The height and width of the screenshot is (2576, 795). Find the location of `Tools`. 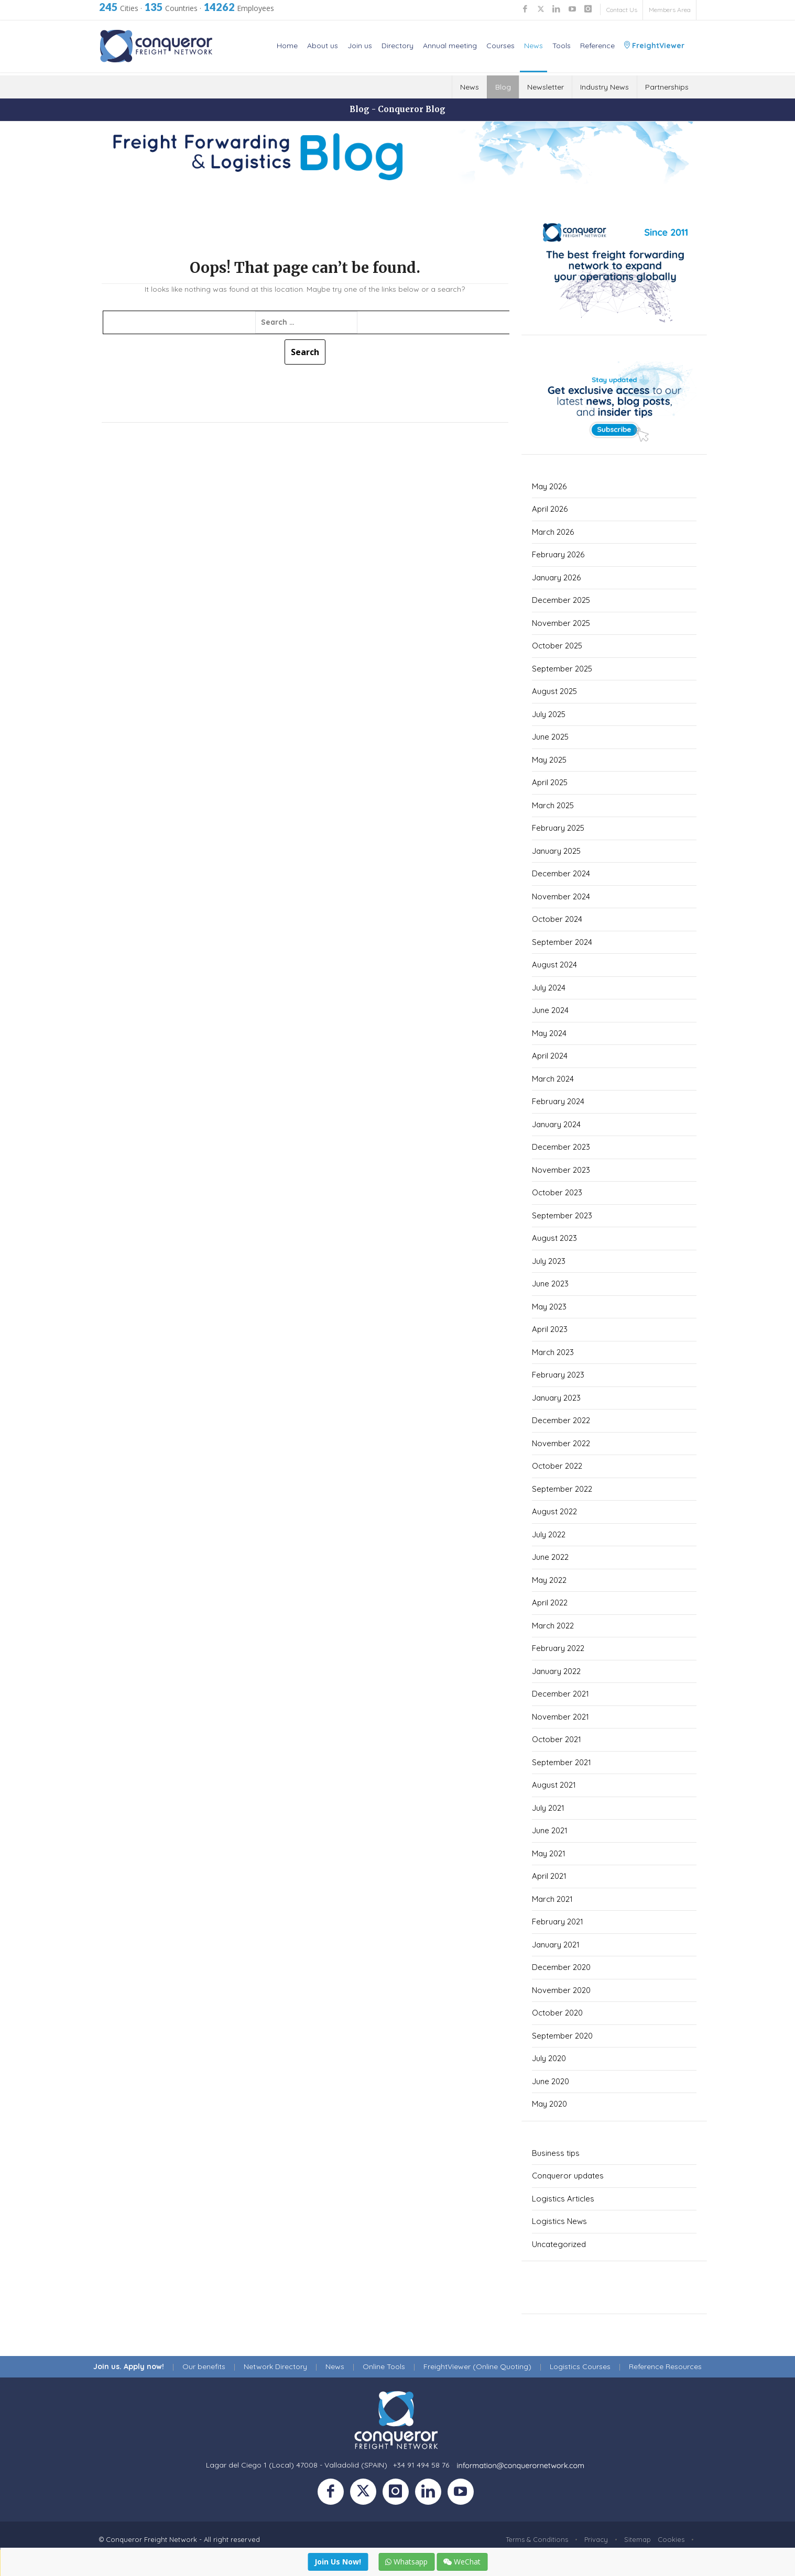

Tools is located at coordinates (561, 45).